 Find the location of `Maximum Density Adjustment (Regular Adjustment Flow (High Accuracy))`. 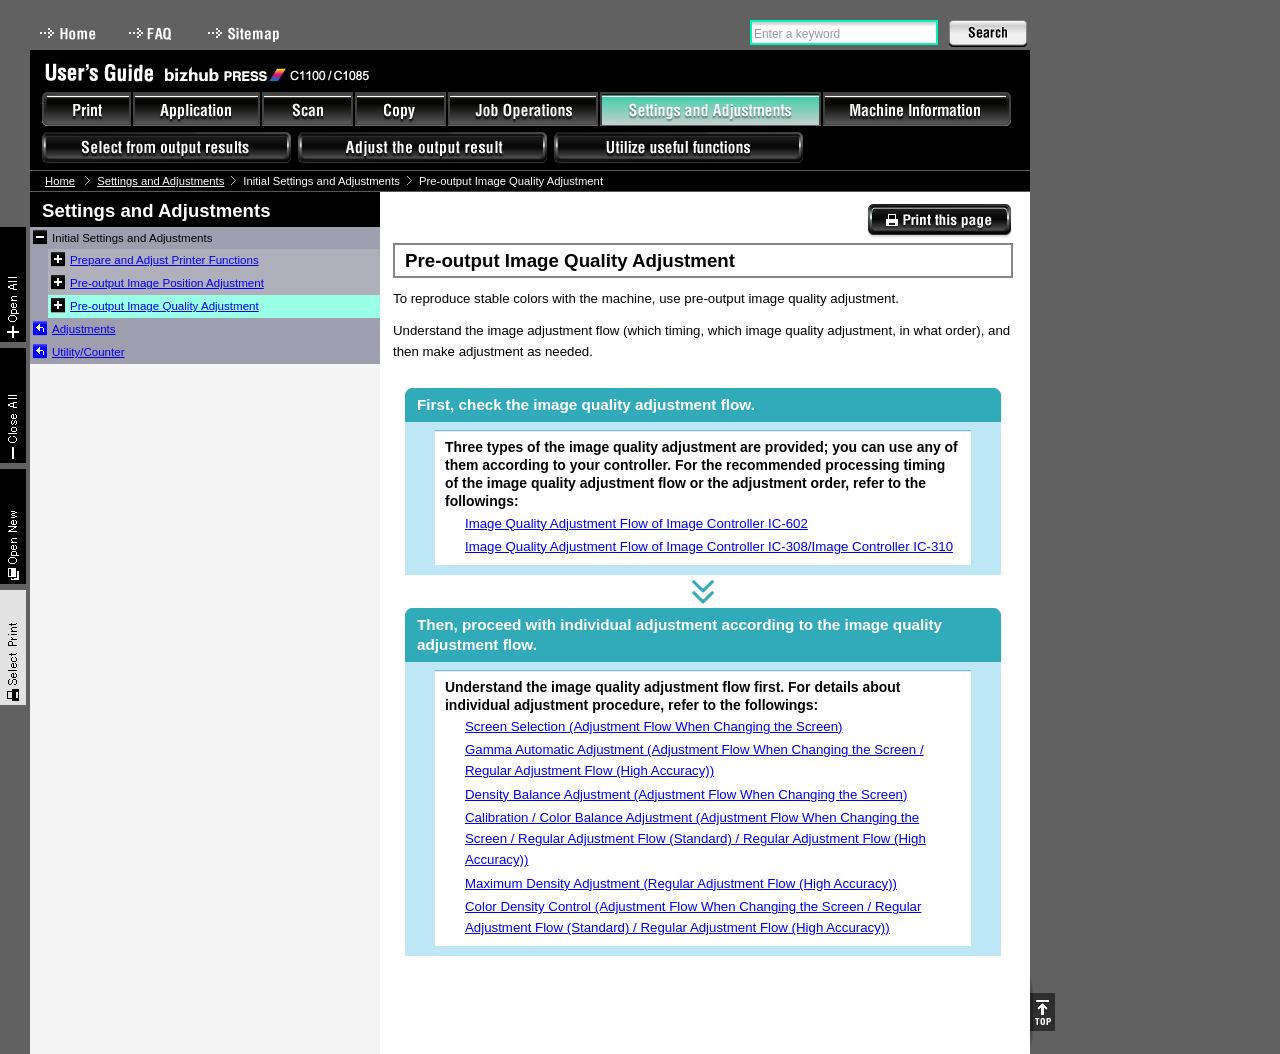

Maximum Density Adjustment (Regular Adjustment Flow (High Accuracy)) is located at coordinates (681, 883).